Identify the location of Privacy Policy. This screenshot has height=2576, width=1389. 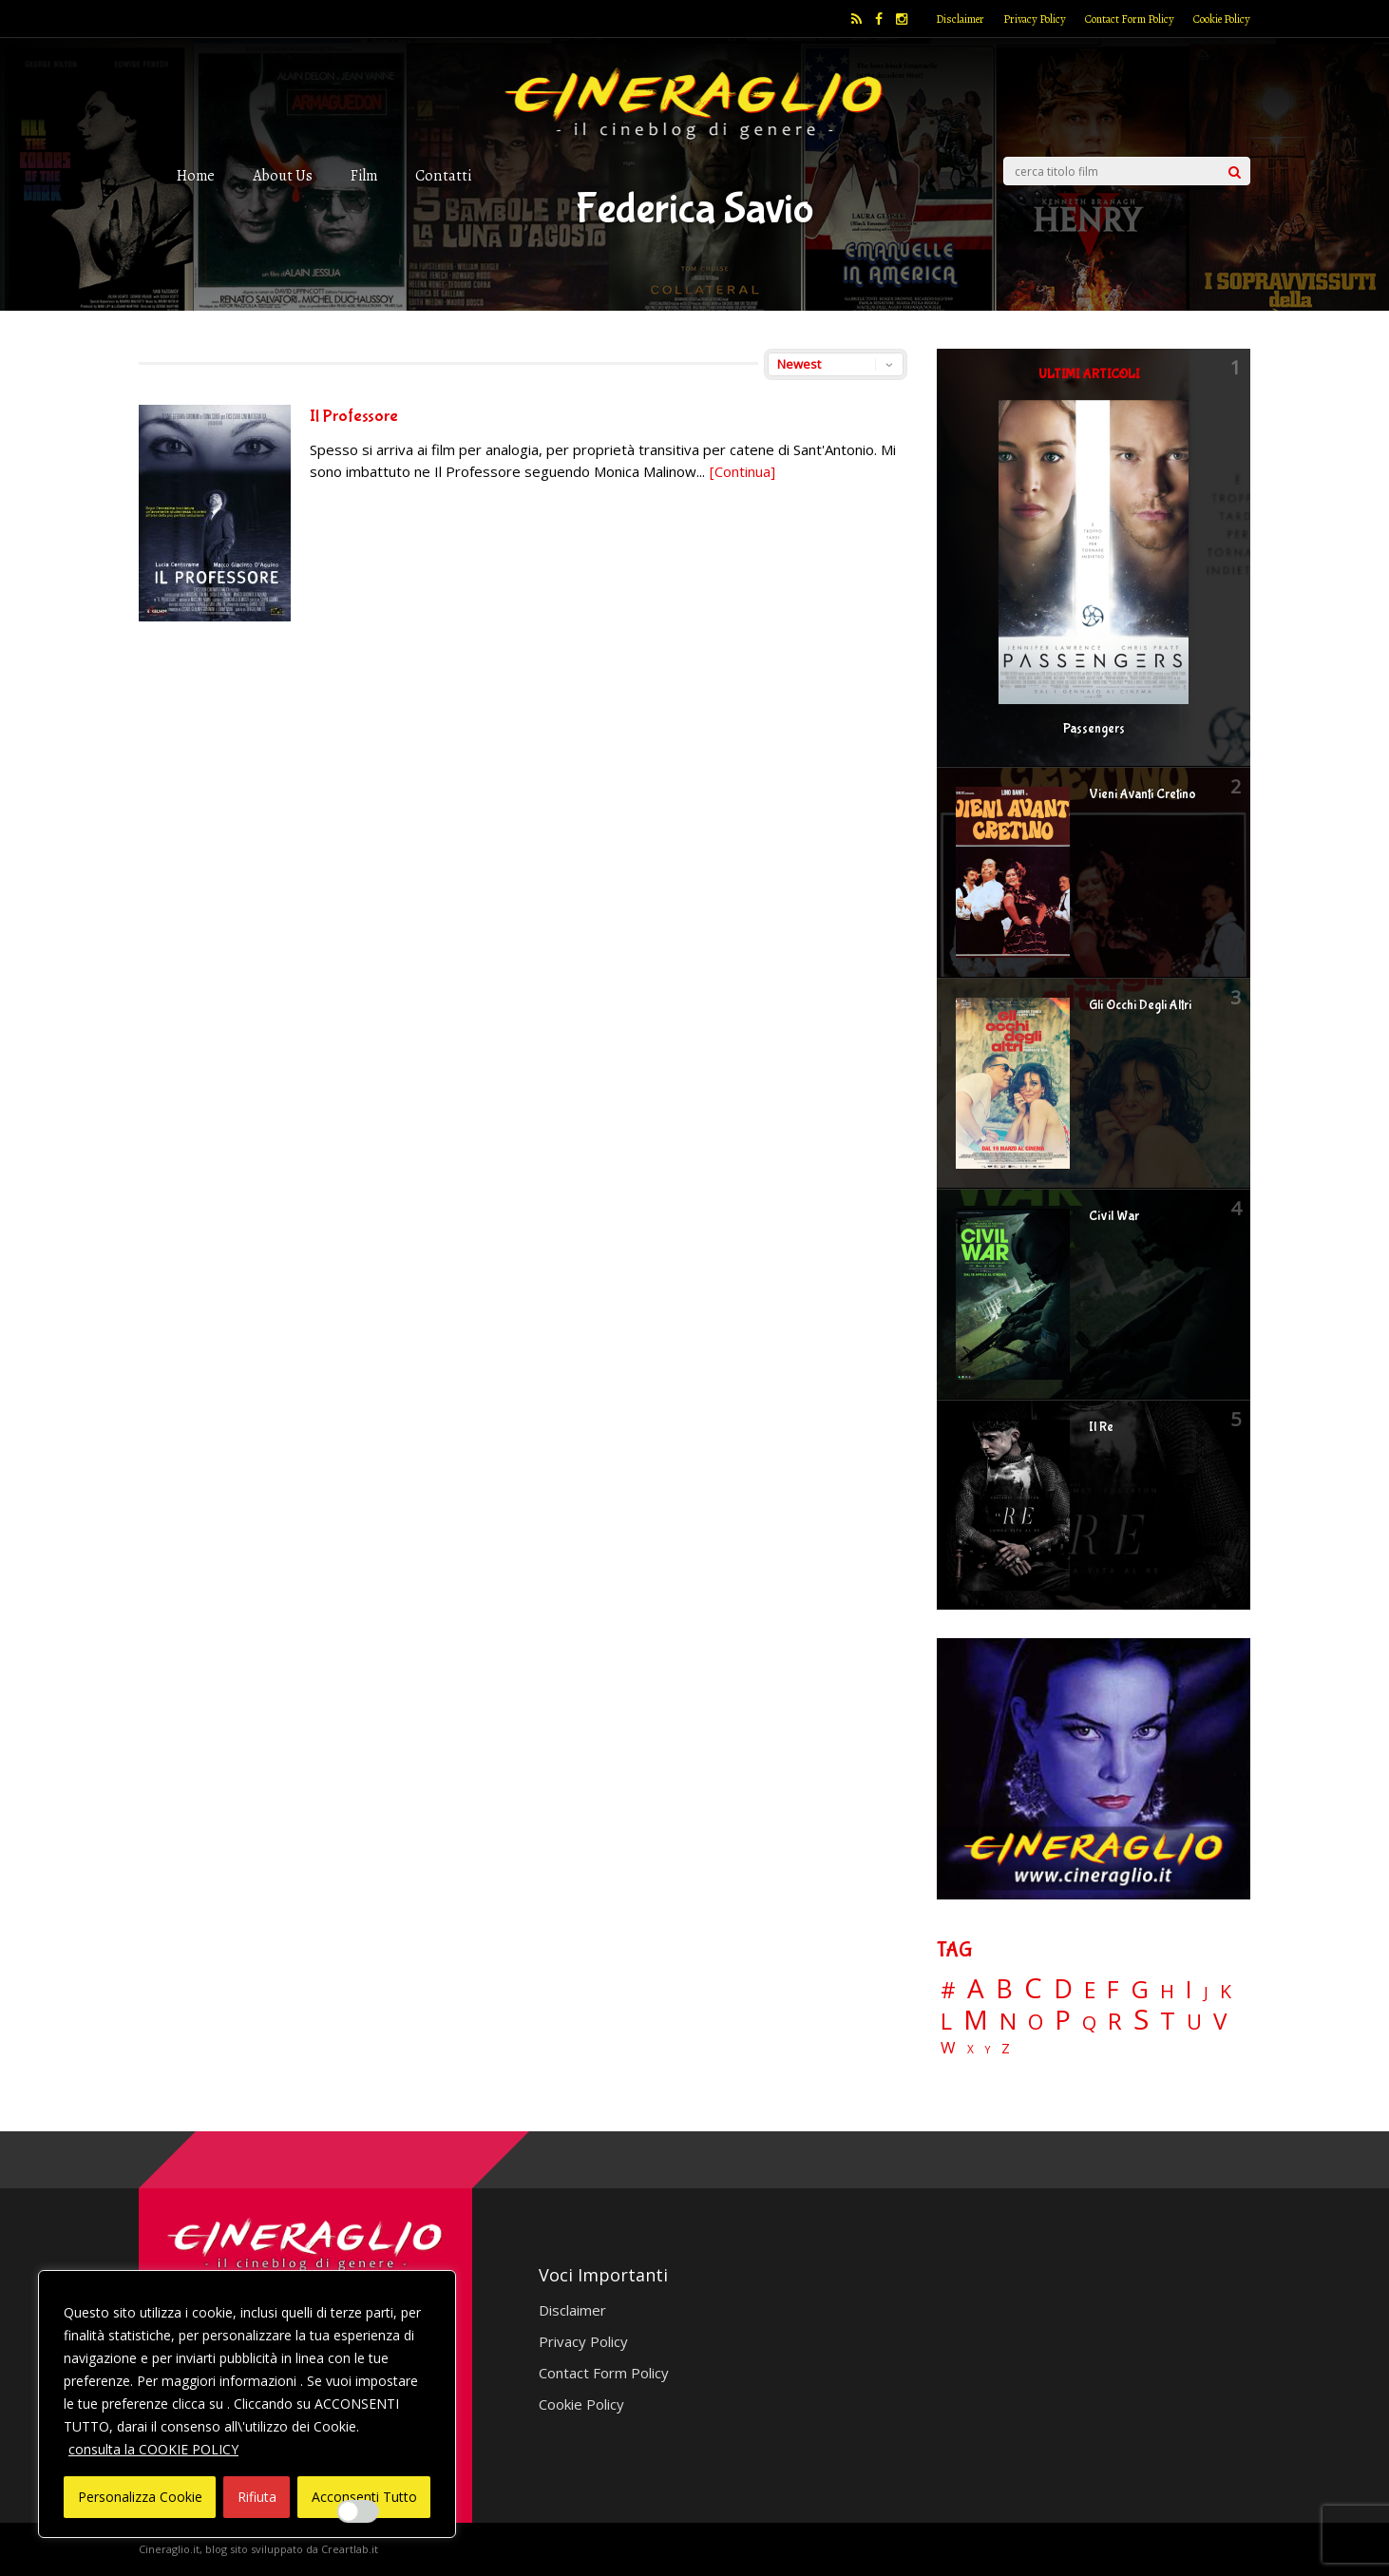
(1034, 19).